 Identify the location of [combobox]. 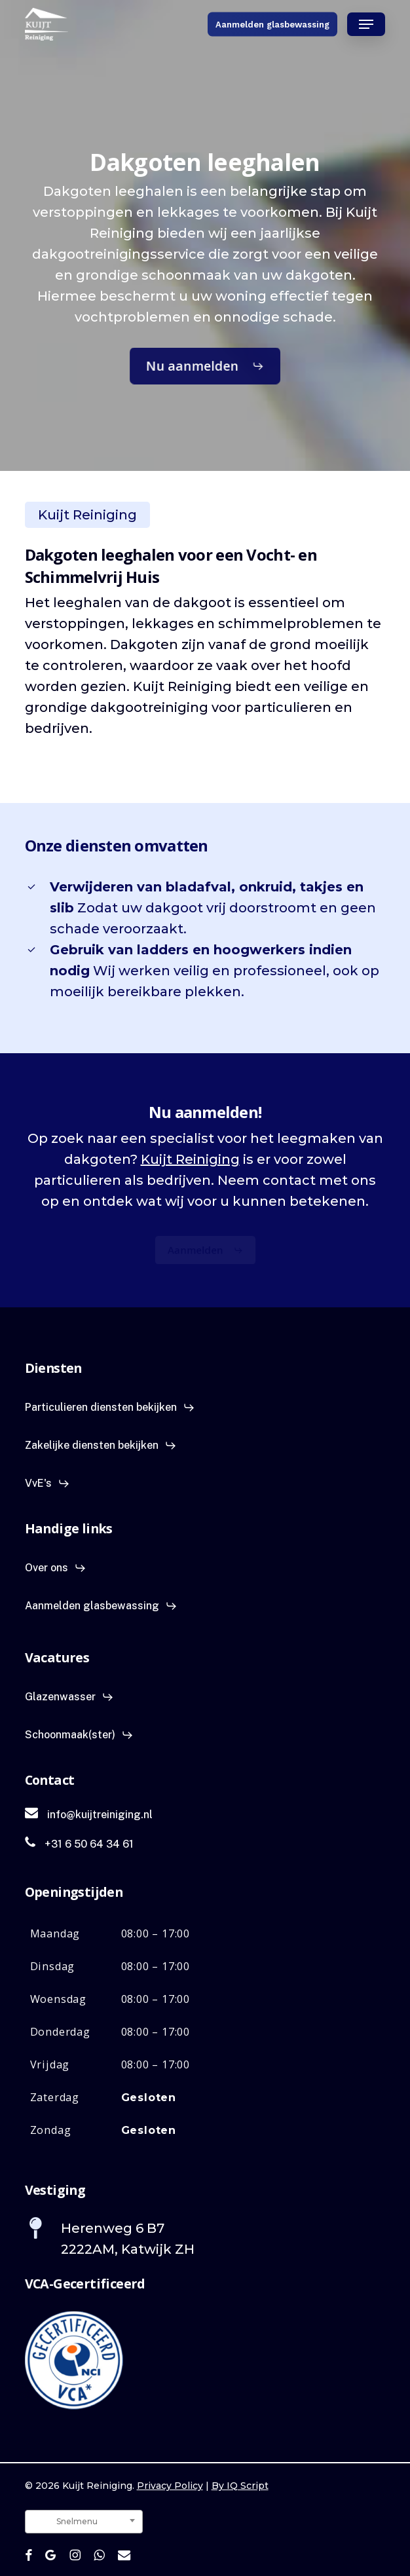
(84, 2521).